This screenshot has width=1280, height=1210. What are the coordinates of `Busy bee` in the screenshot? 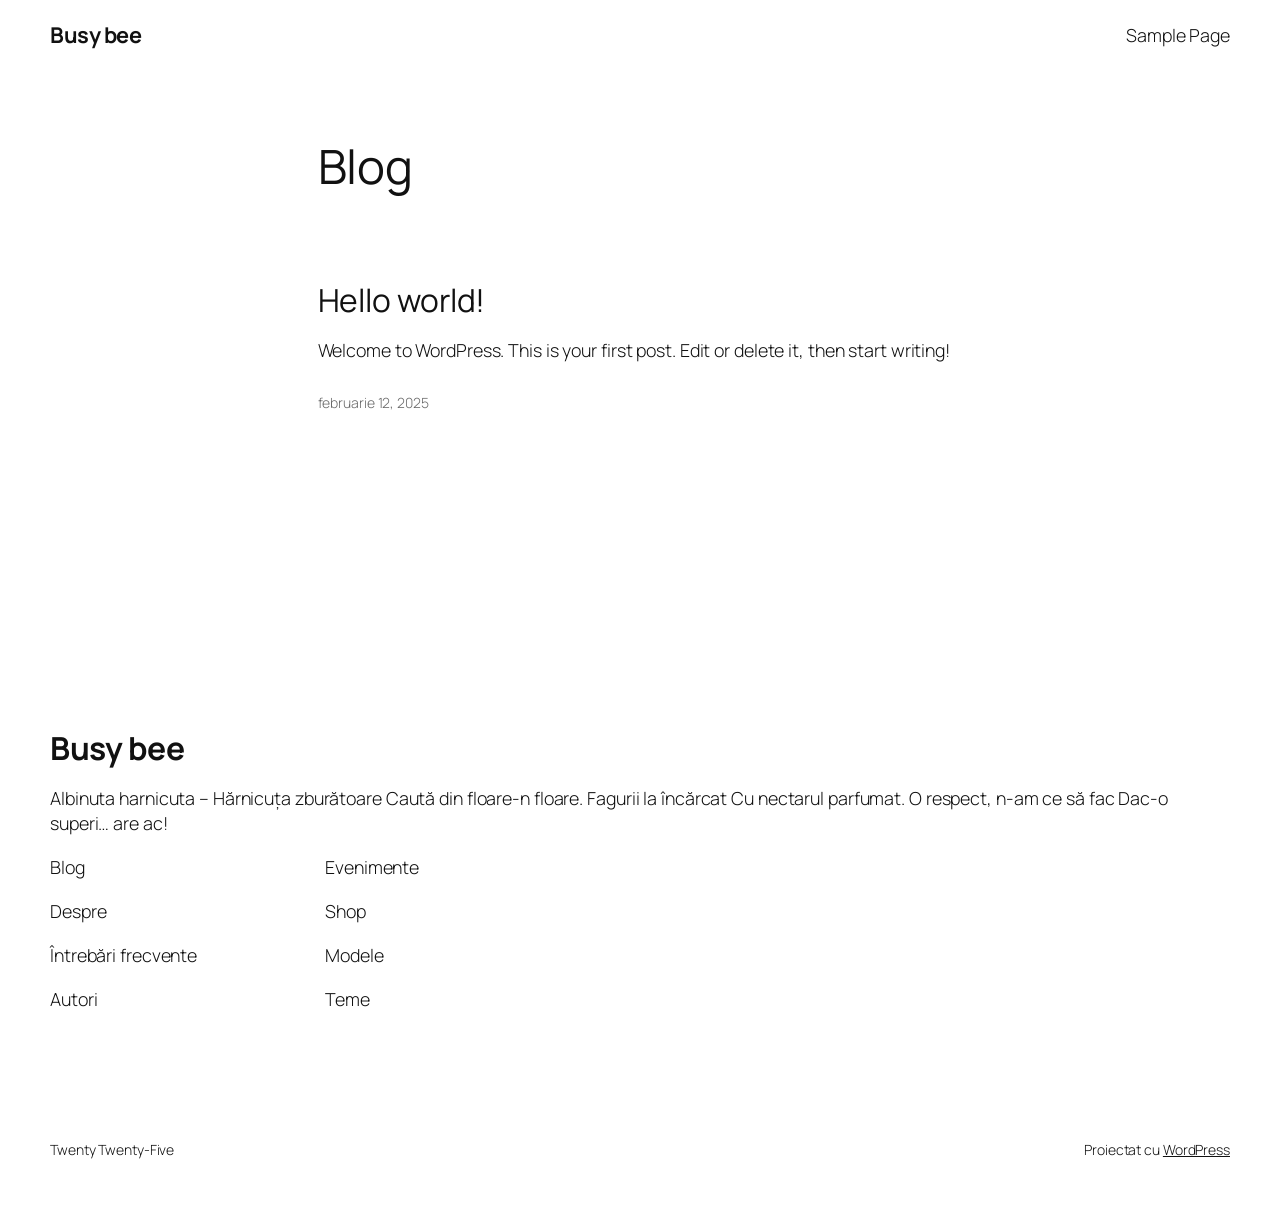 It's located at (95, 35).